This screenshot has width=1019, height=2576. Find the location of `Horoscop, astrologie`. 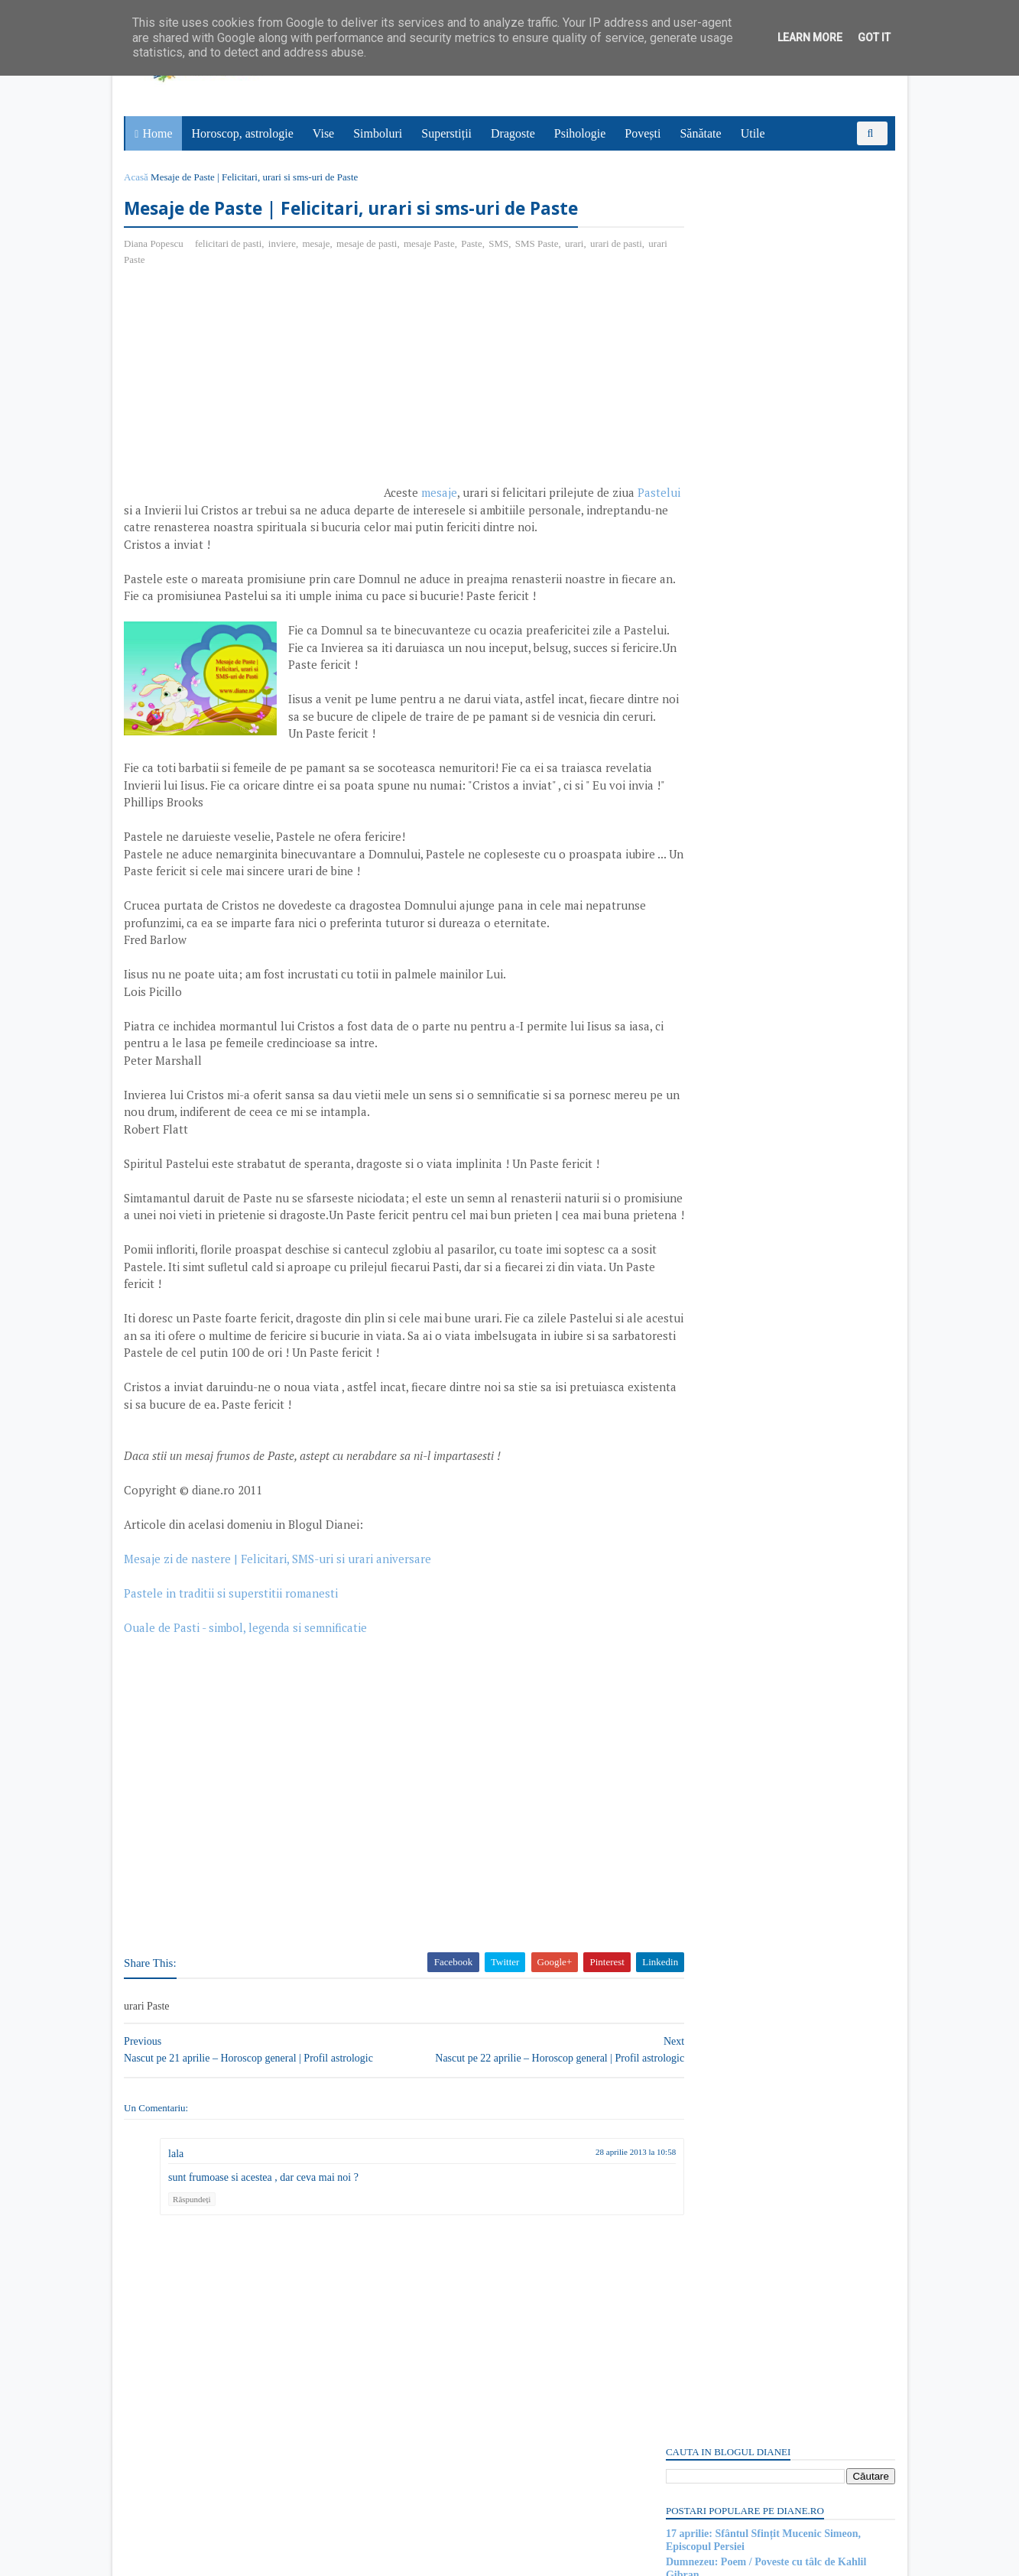

Horoscop, astrologie is located at coordinates (244, 133).